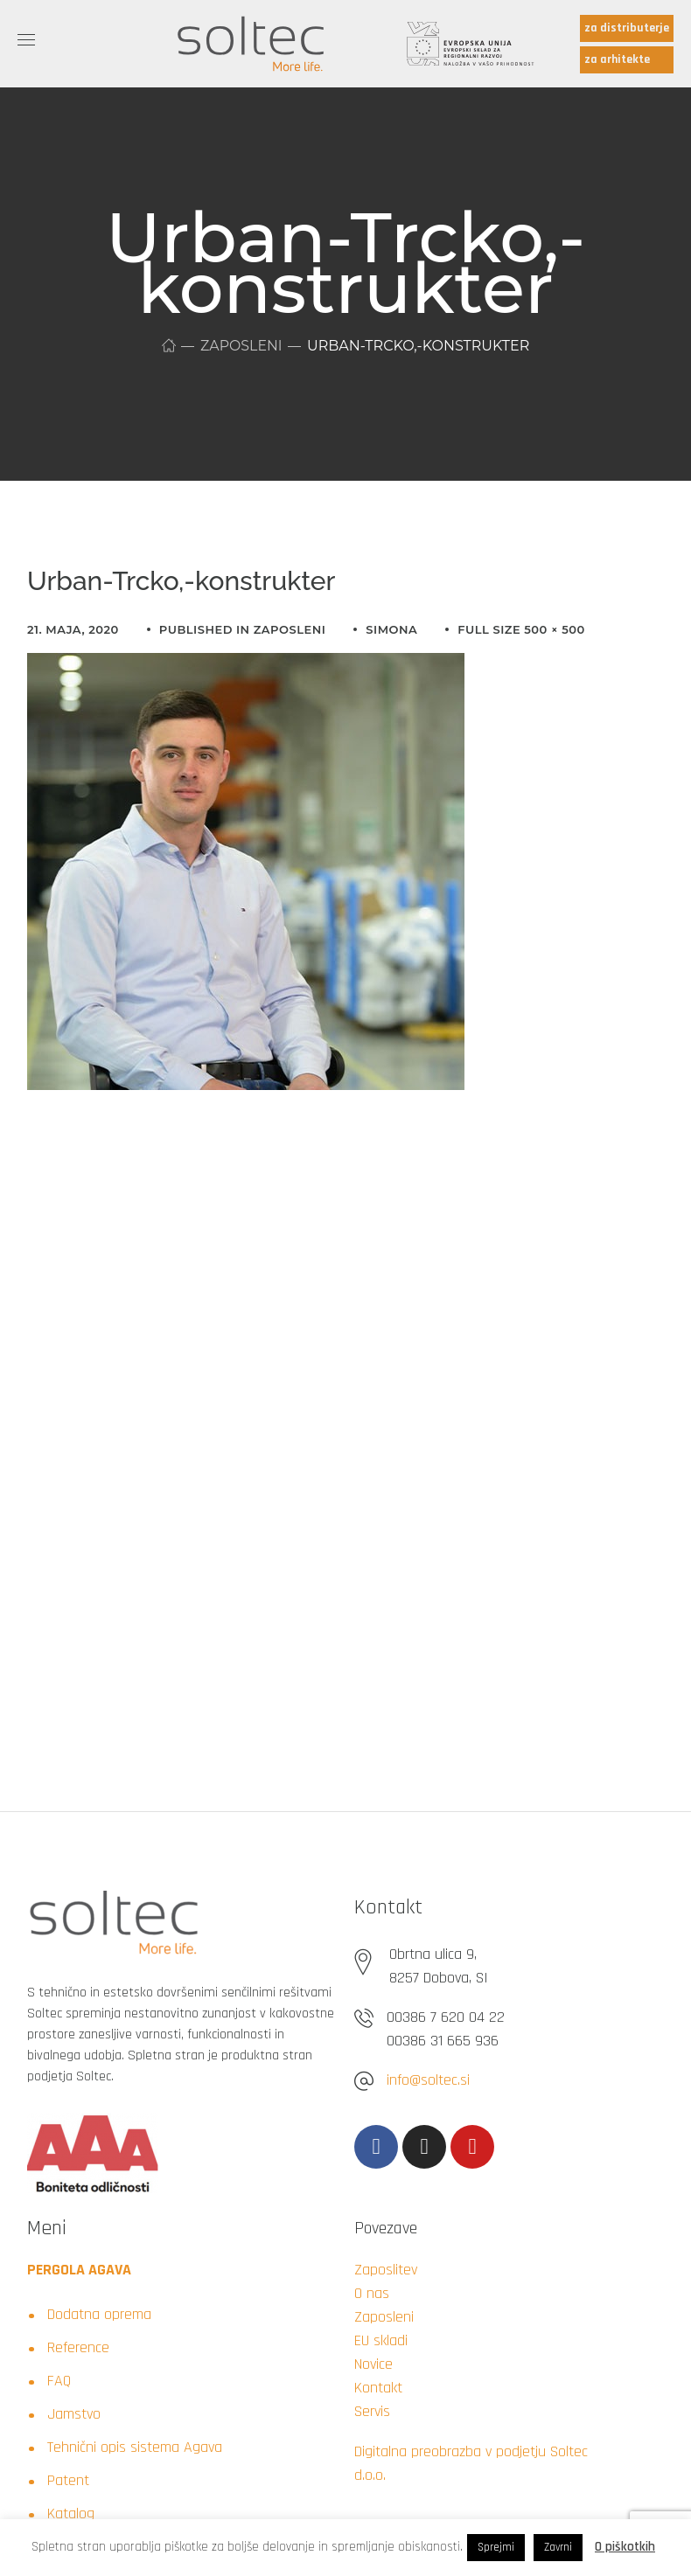 The image size is (691, 2576). I want to click on info@soltec.si, so click(428, 2080).